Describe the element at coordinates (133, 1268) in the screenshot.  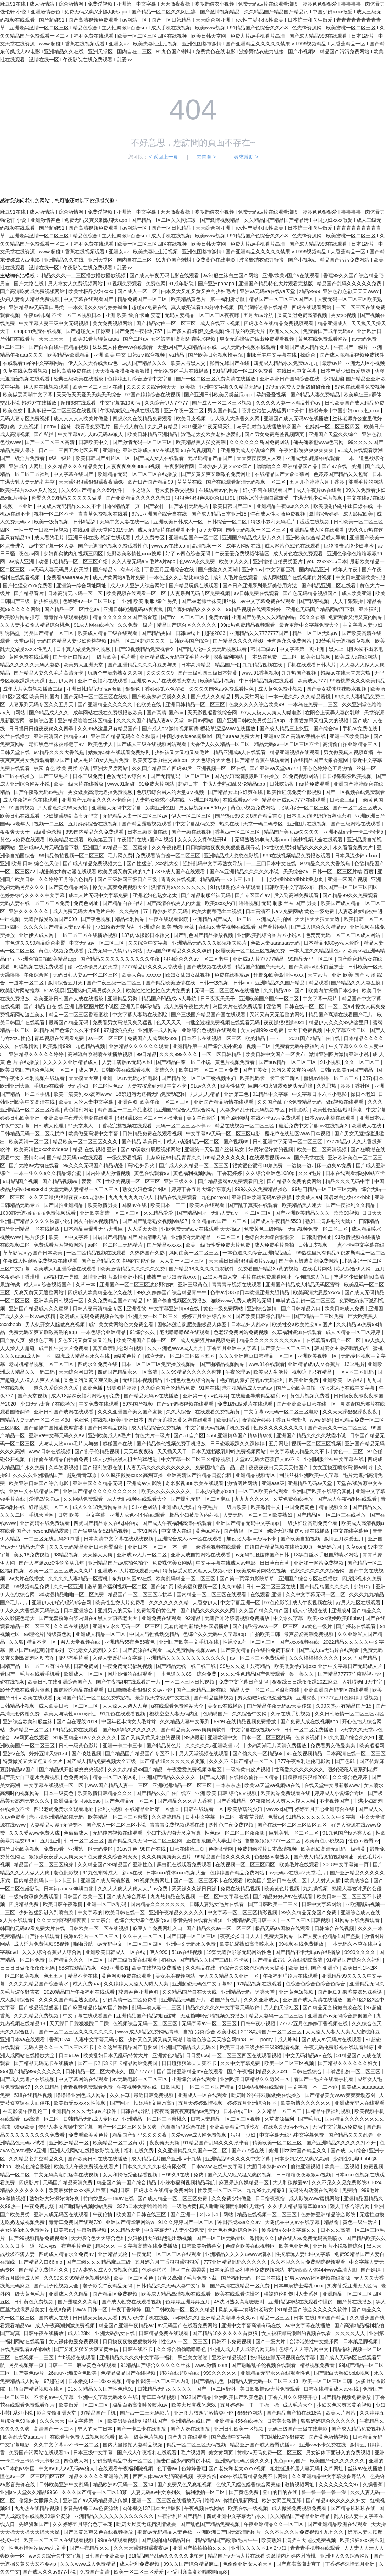
I see `欧美激情精品久久久久久免费` at that location.